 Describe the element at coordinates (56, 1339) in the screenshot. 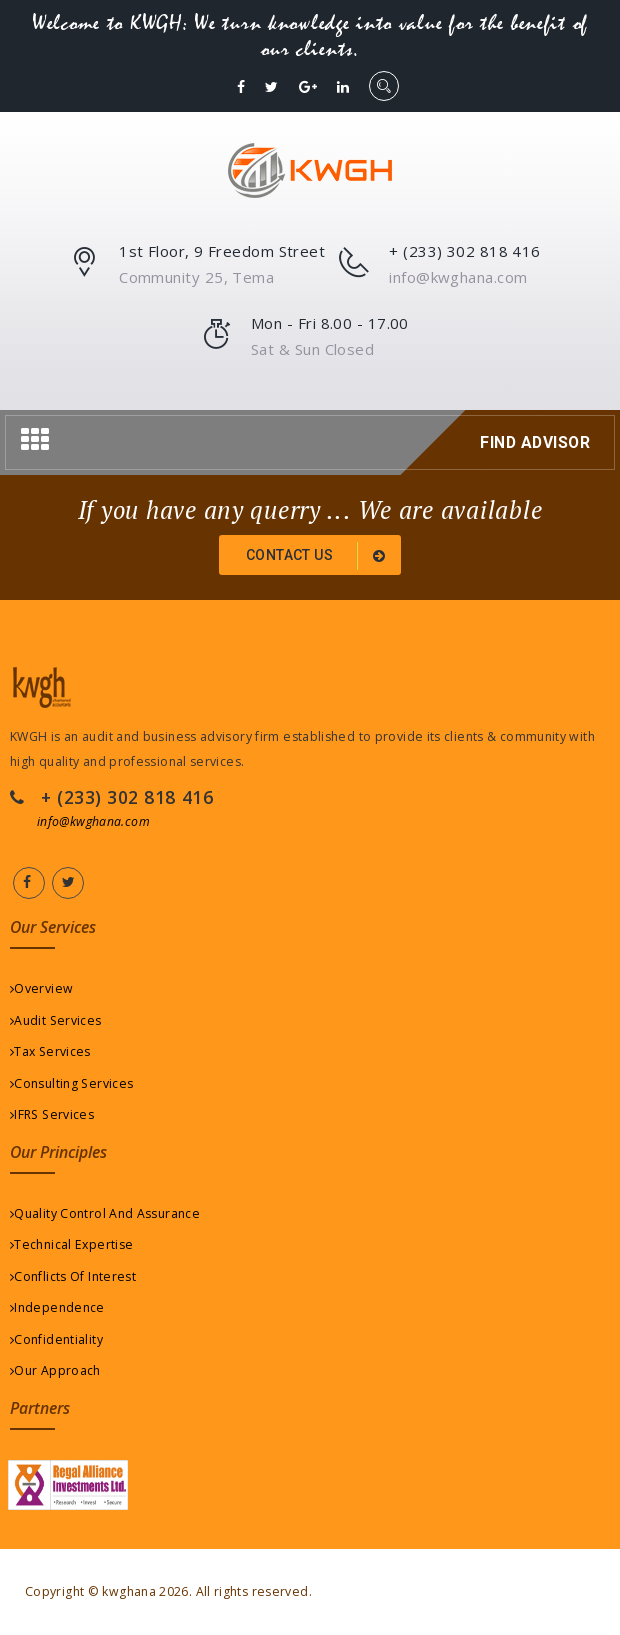

I see `Confidentiality` at that location.